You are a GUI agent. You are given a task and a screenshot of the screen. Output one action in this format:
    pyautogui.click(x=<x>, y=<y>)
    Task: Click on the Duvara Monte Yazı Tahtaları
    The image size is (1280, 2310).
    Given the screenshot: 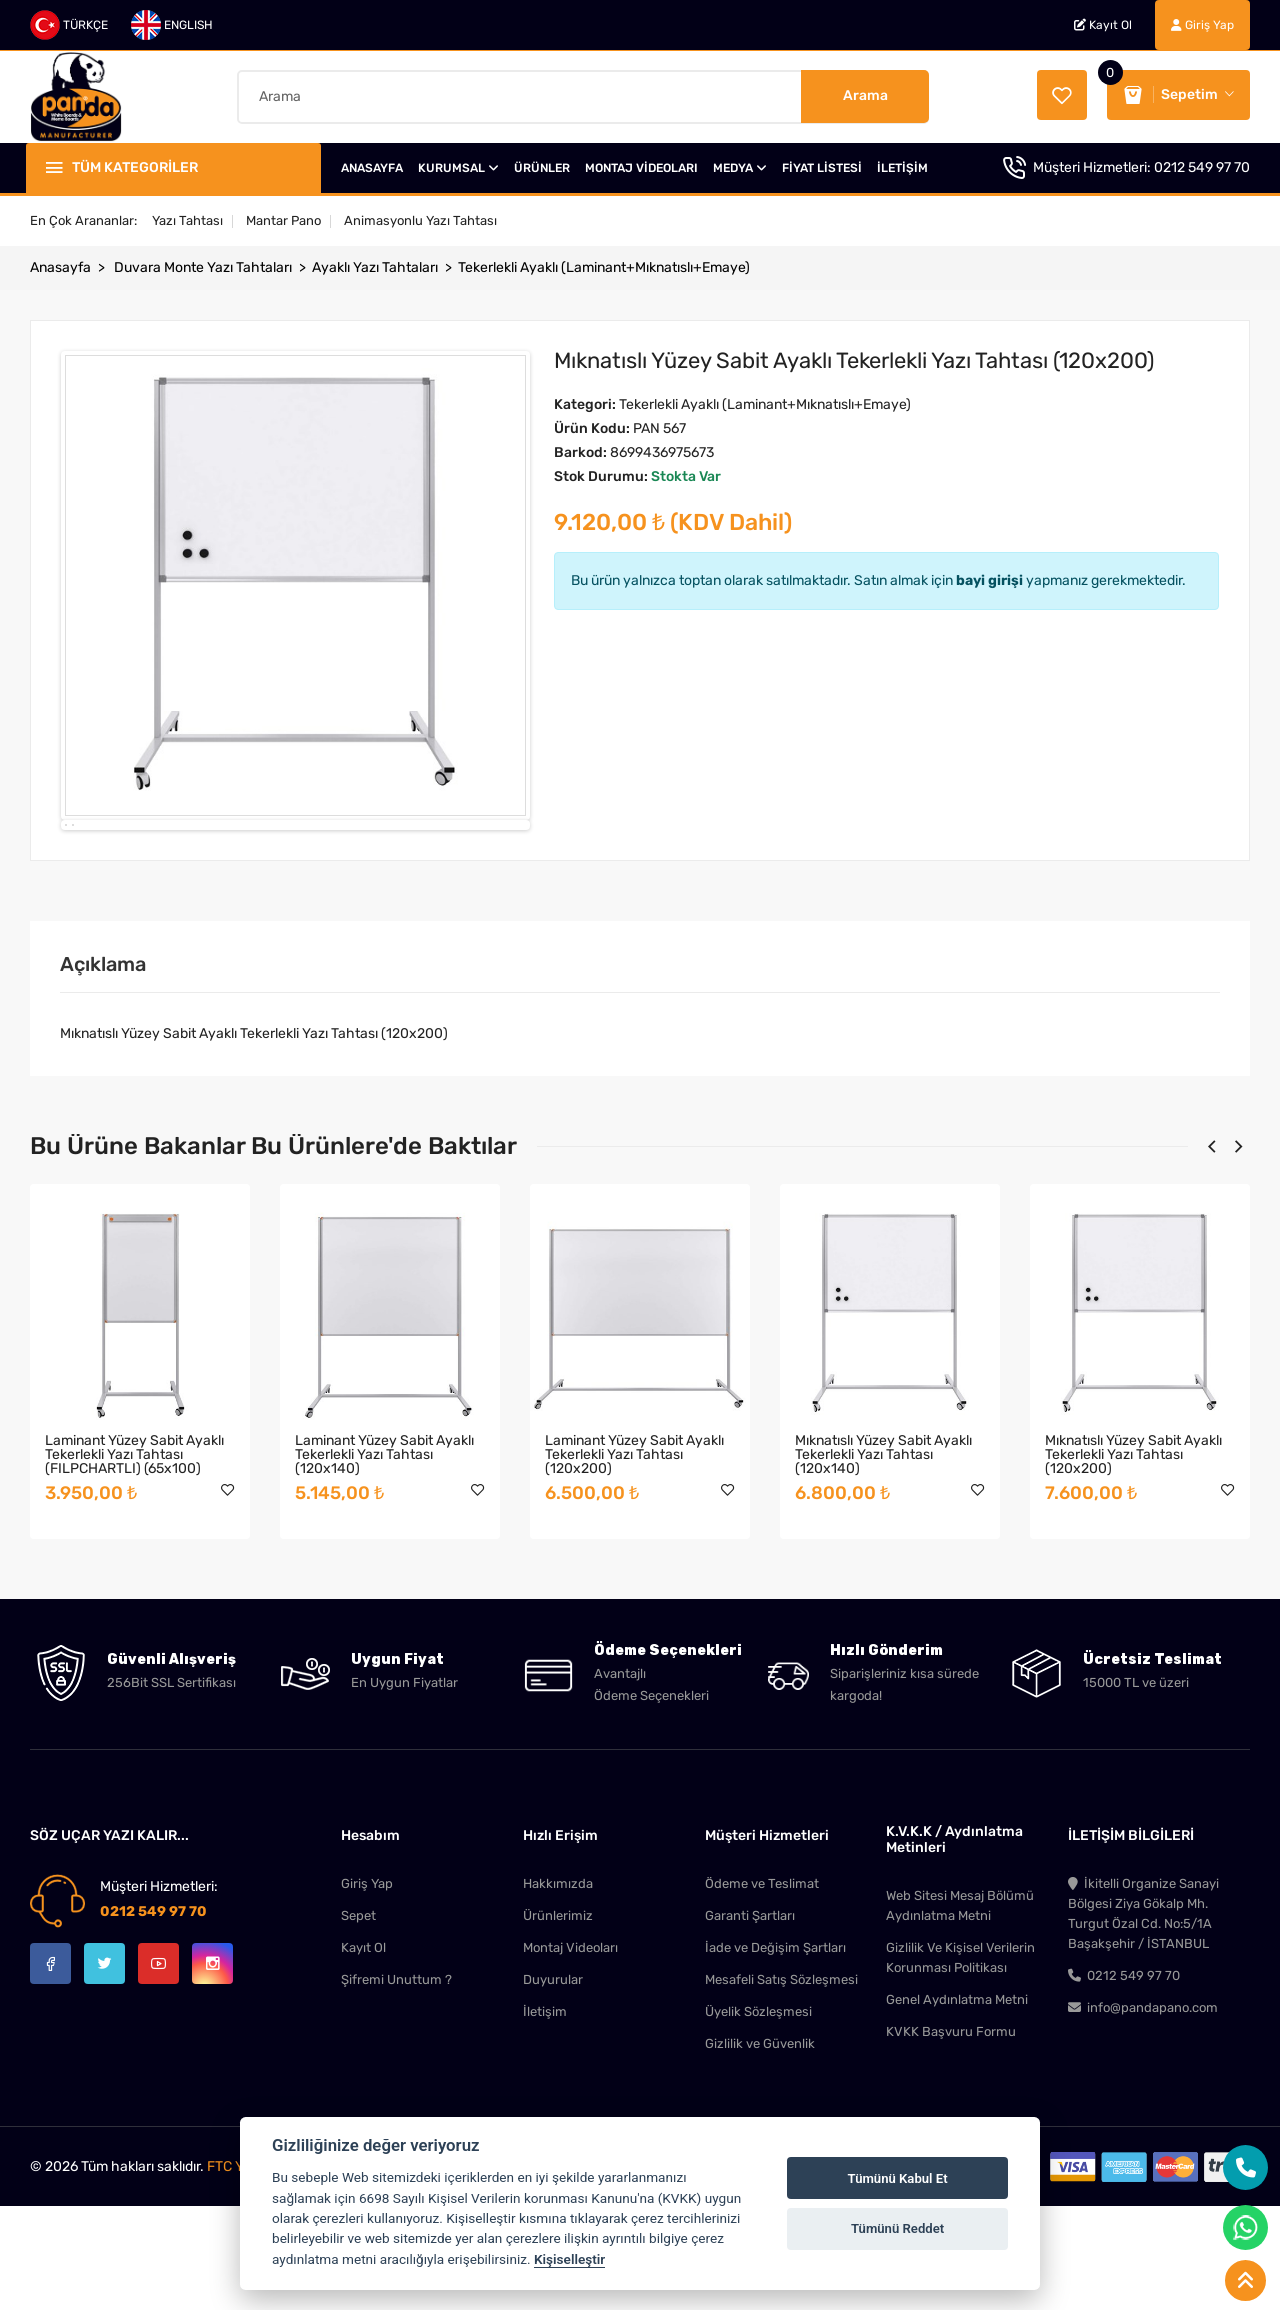 What is the action you would take?
    pyautogui.click(x=203, y=267)
    